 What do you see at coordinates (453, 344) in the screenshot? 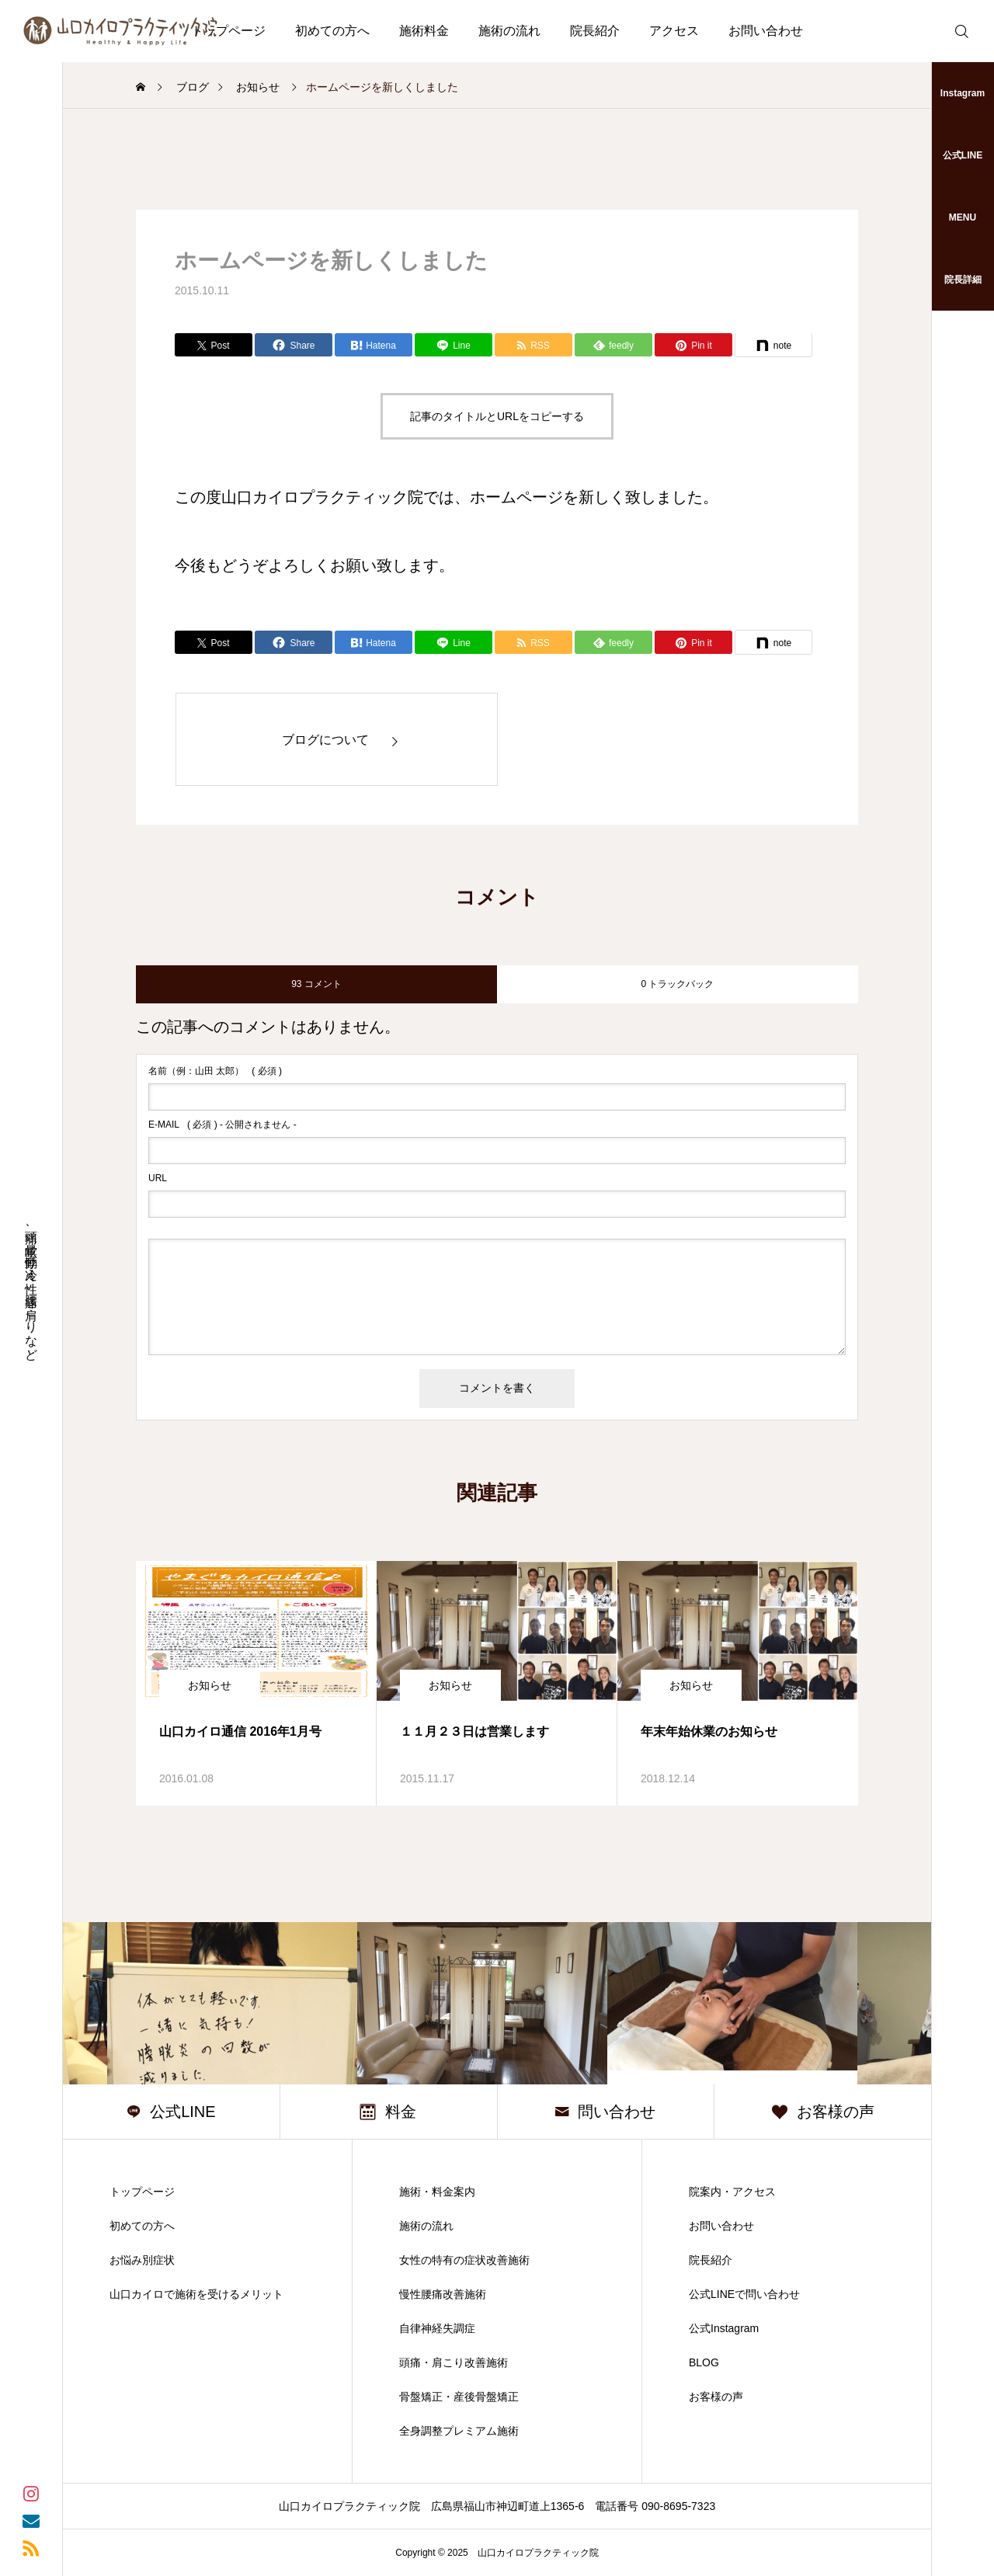
I see `[Lline]` at bounding box center [453, 344].